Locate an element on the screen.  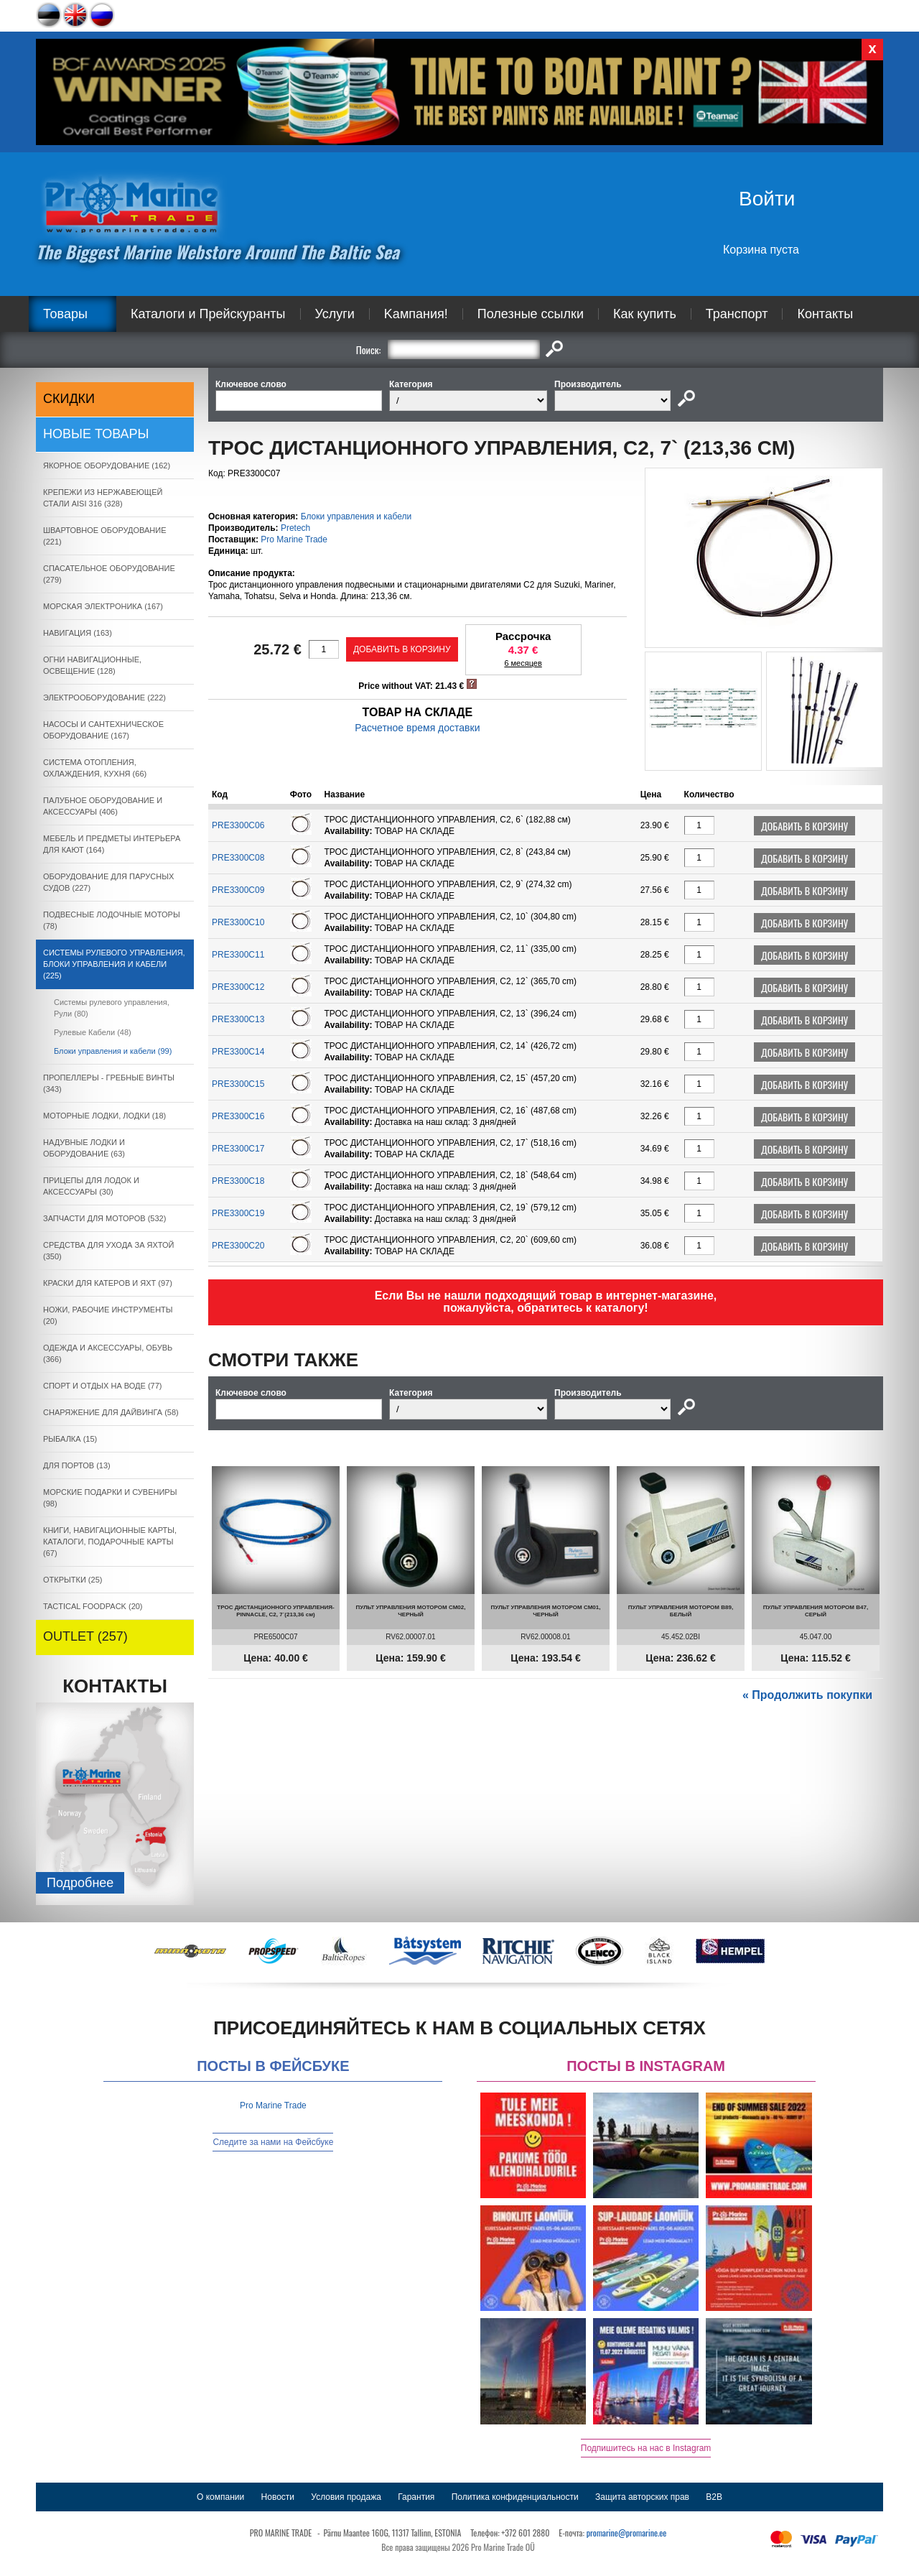
PRE3300C06 is located at coordinates (238, 825).